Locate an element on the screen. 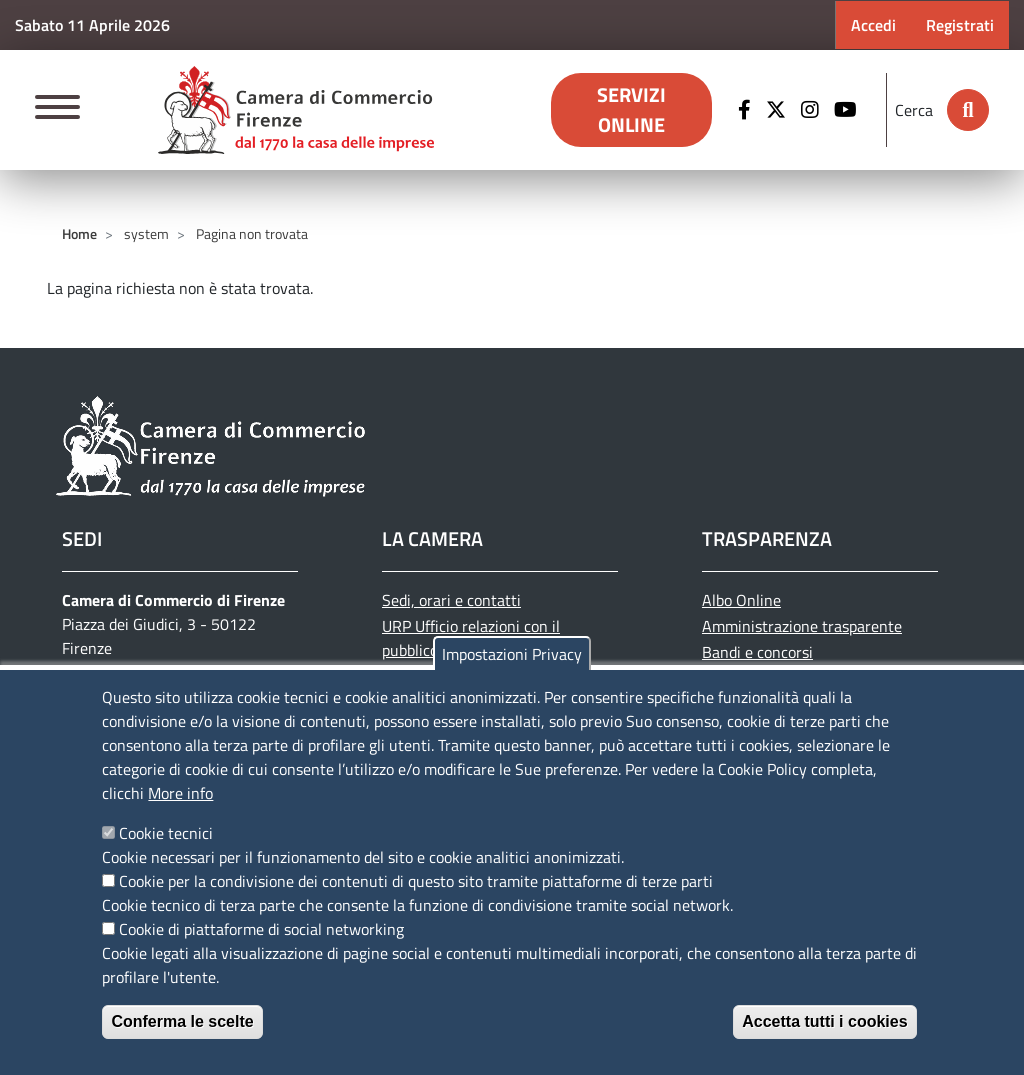 The image size is (1024, 1075). Accedi is located at coordinates (873, 25).